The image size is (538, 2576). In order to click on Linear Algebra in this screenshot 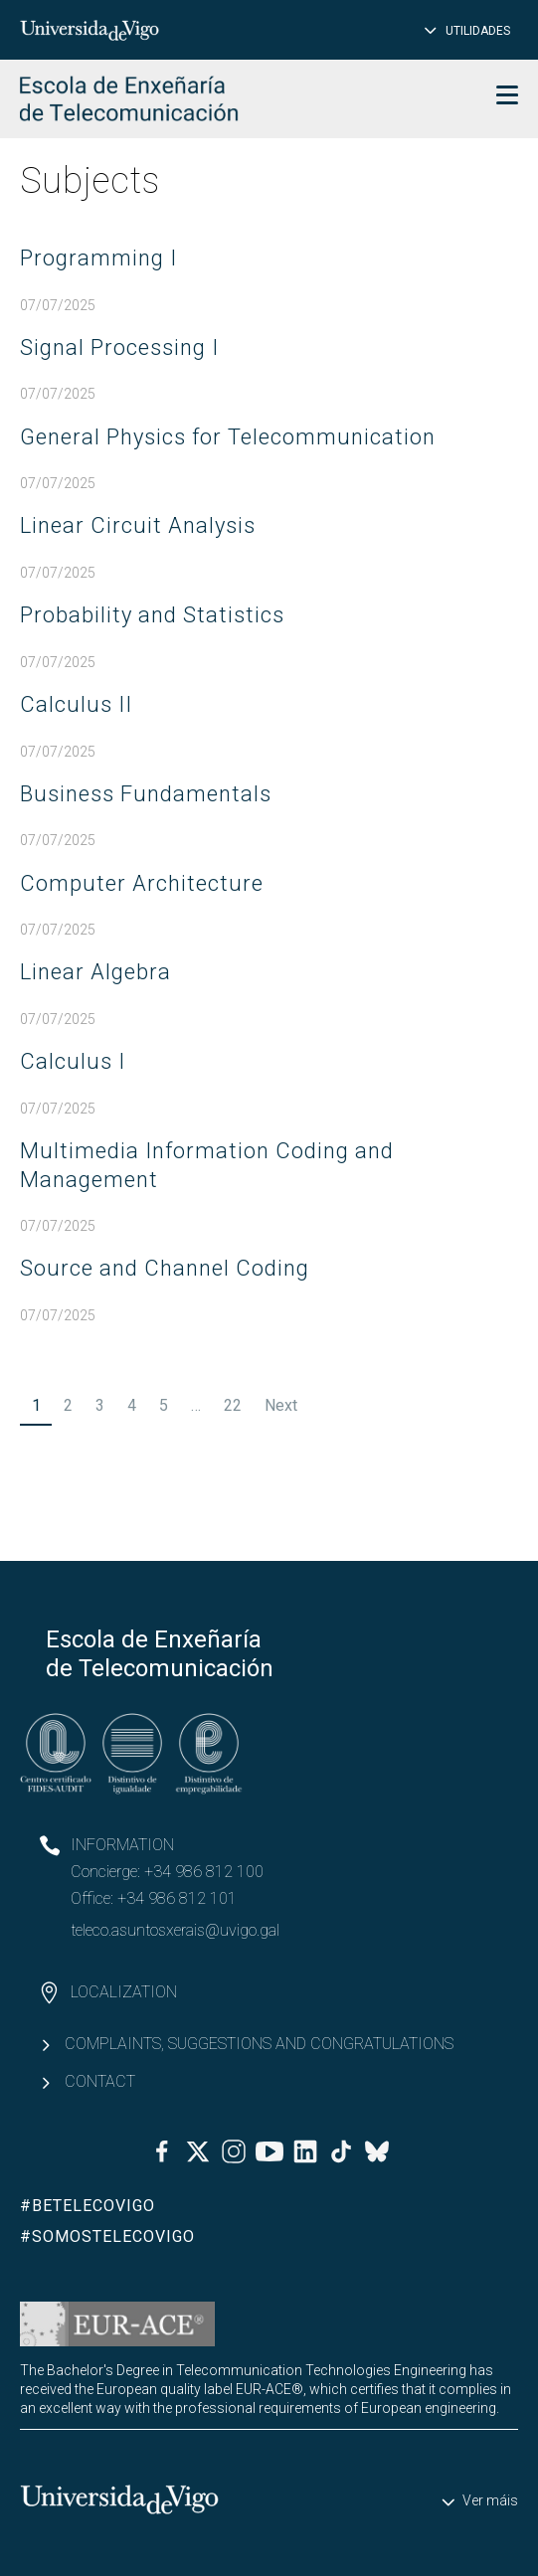, I will do `click(95, 971)`.